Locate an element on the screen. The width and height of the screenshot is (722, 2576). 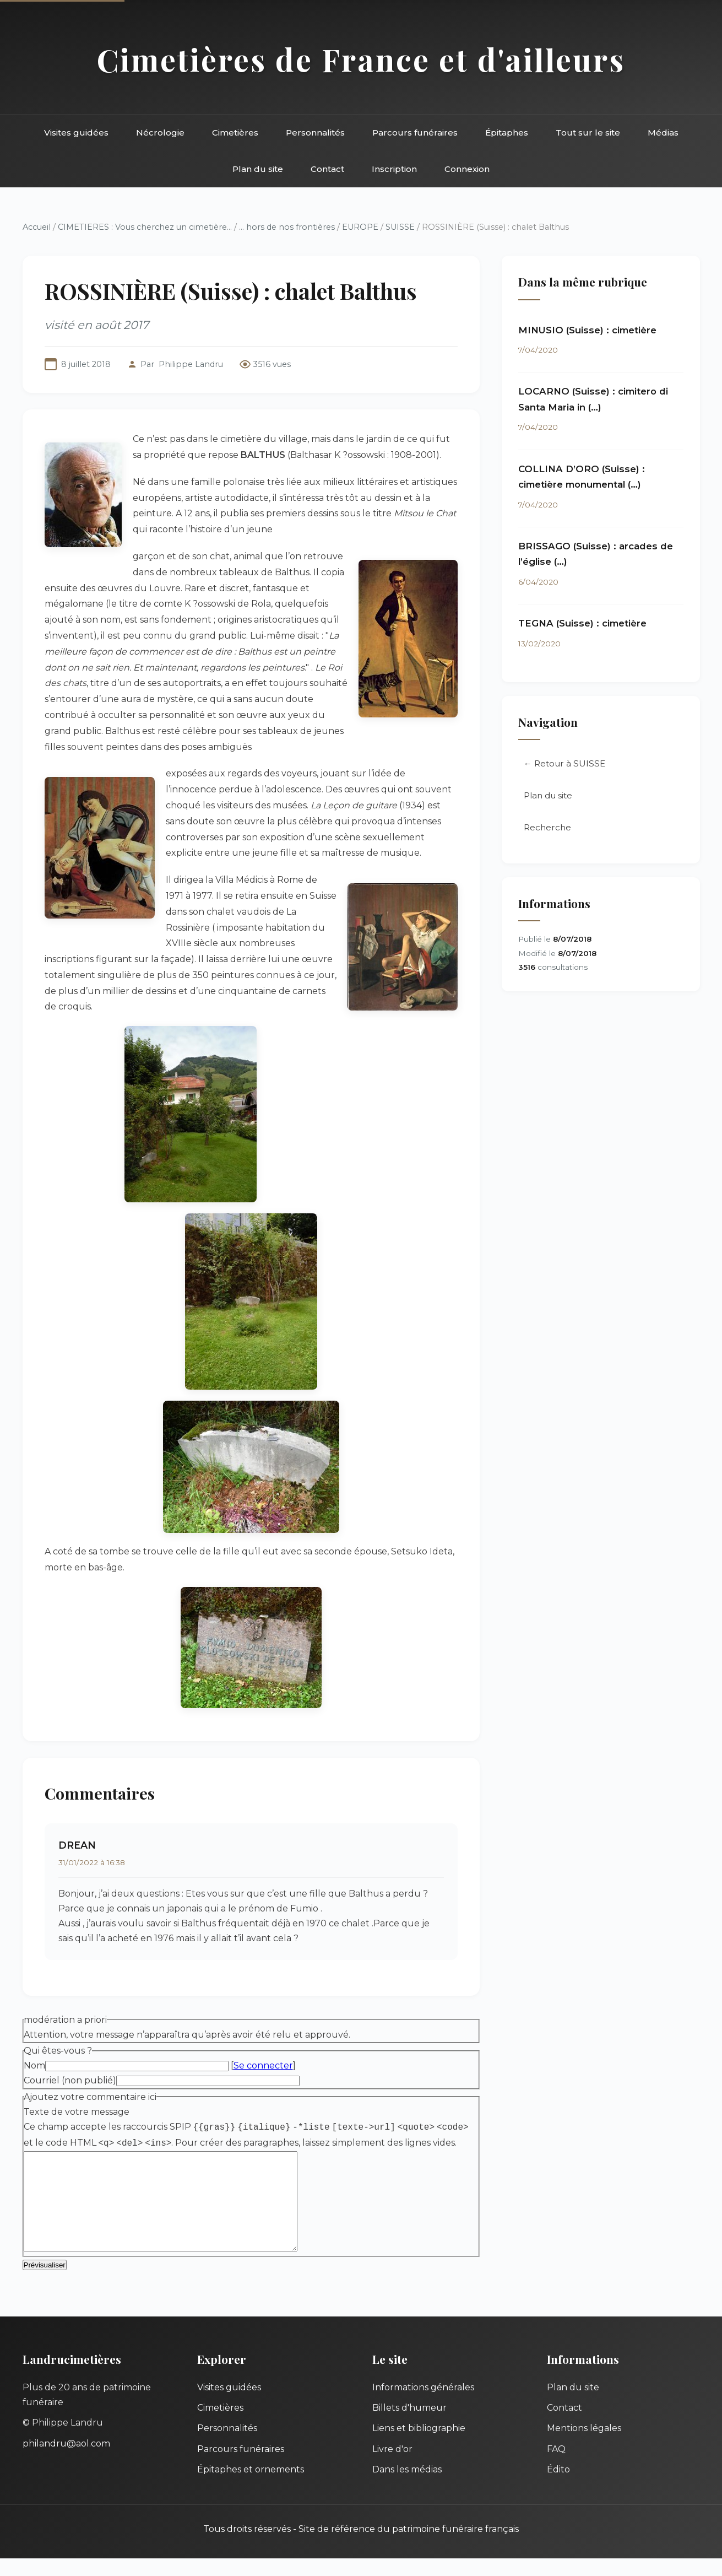
Informations générales is located at coordinates (423, 2405).